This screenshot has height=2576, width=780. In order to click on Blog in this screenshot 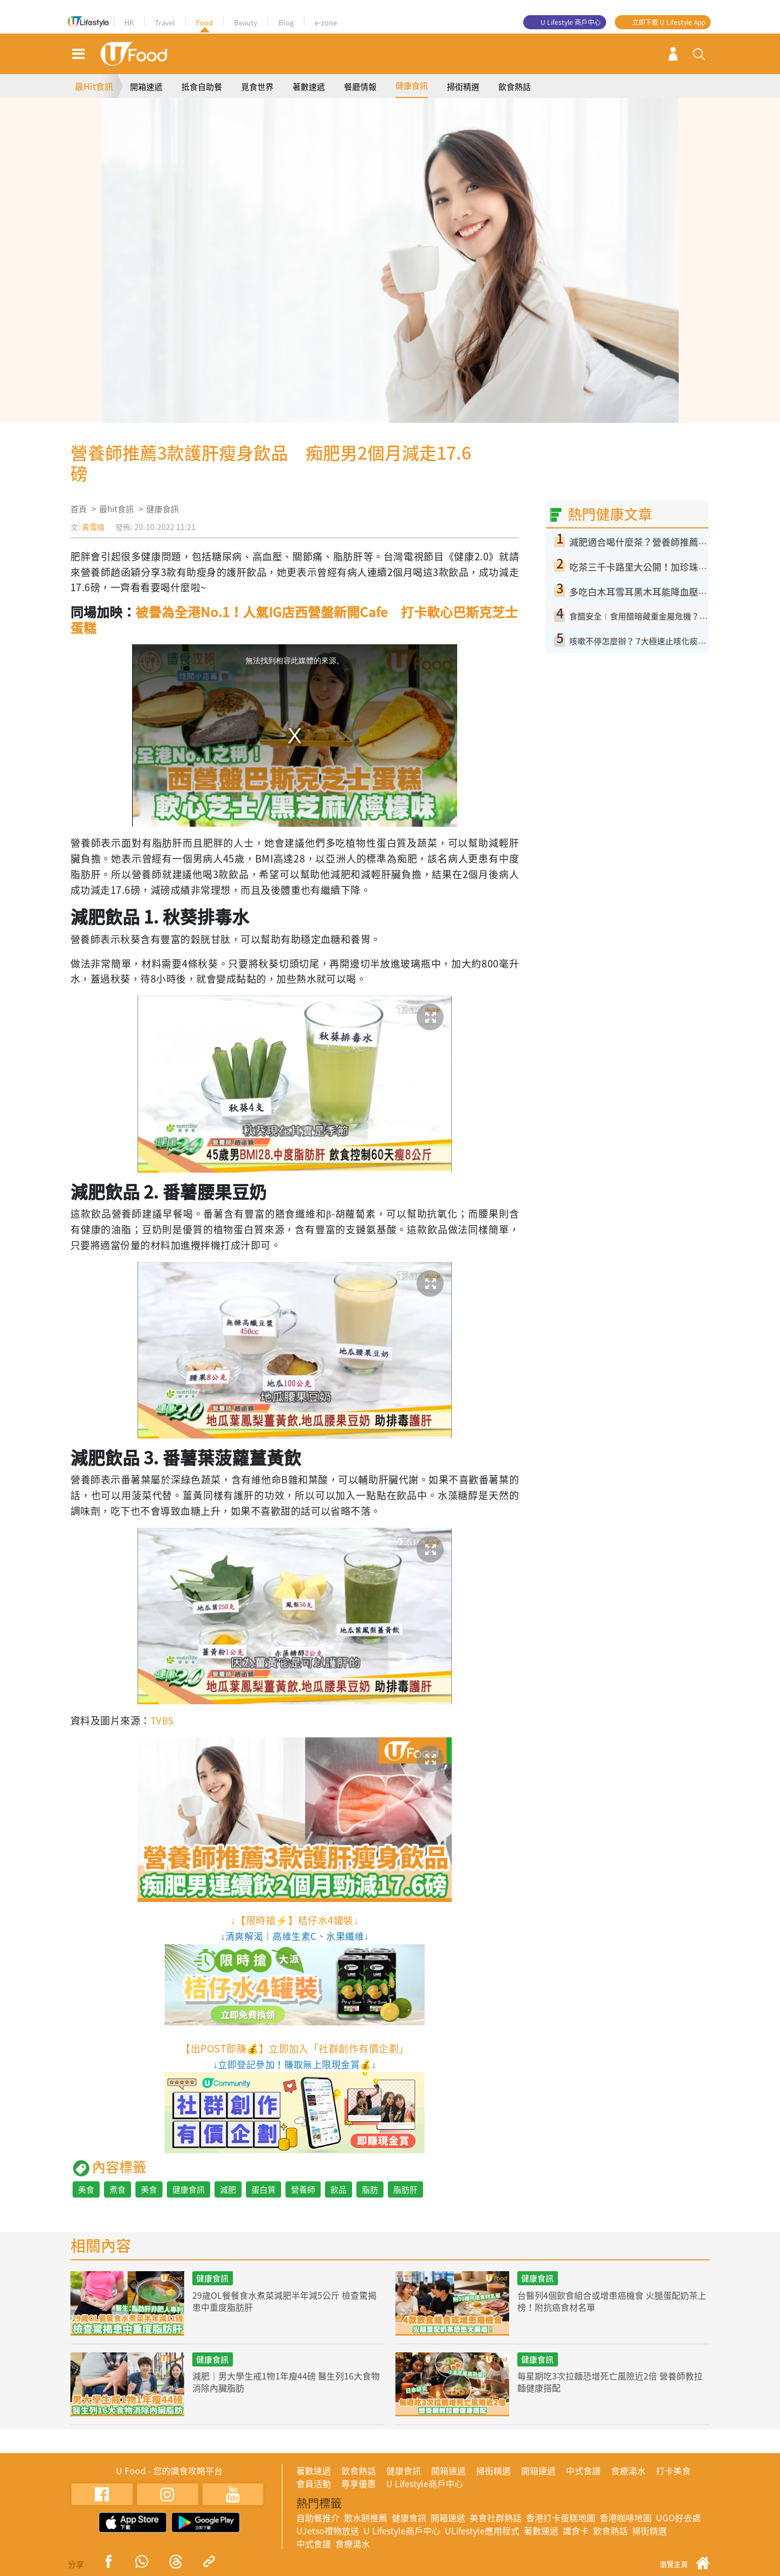, I will do `click(286, 22)`.